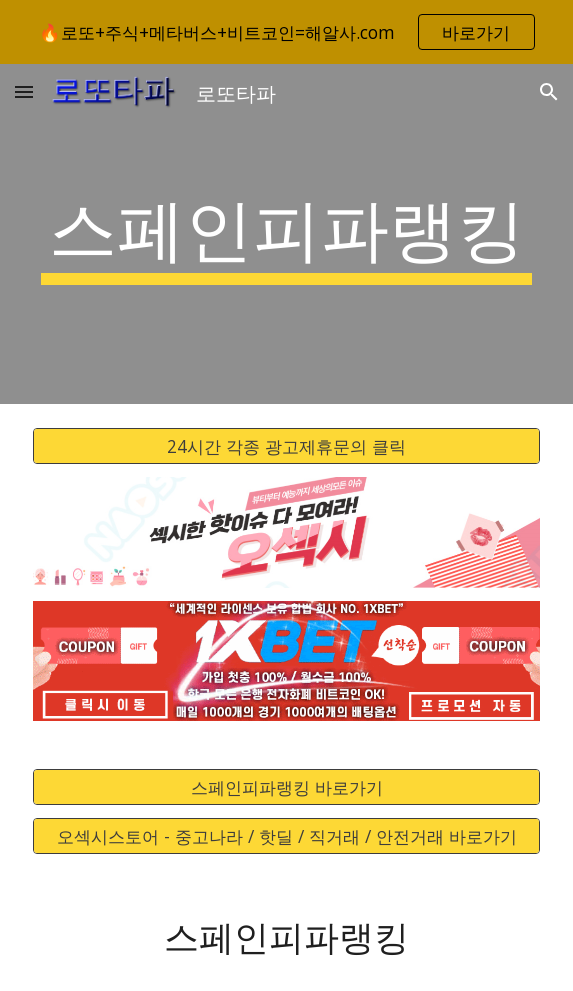 Image resolution: width=573 pixels, height=991 pixels. I want to click on [24시간 각종 광고제휴문의 클릭], so click(286, 446).